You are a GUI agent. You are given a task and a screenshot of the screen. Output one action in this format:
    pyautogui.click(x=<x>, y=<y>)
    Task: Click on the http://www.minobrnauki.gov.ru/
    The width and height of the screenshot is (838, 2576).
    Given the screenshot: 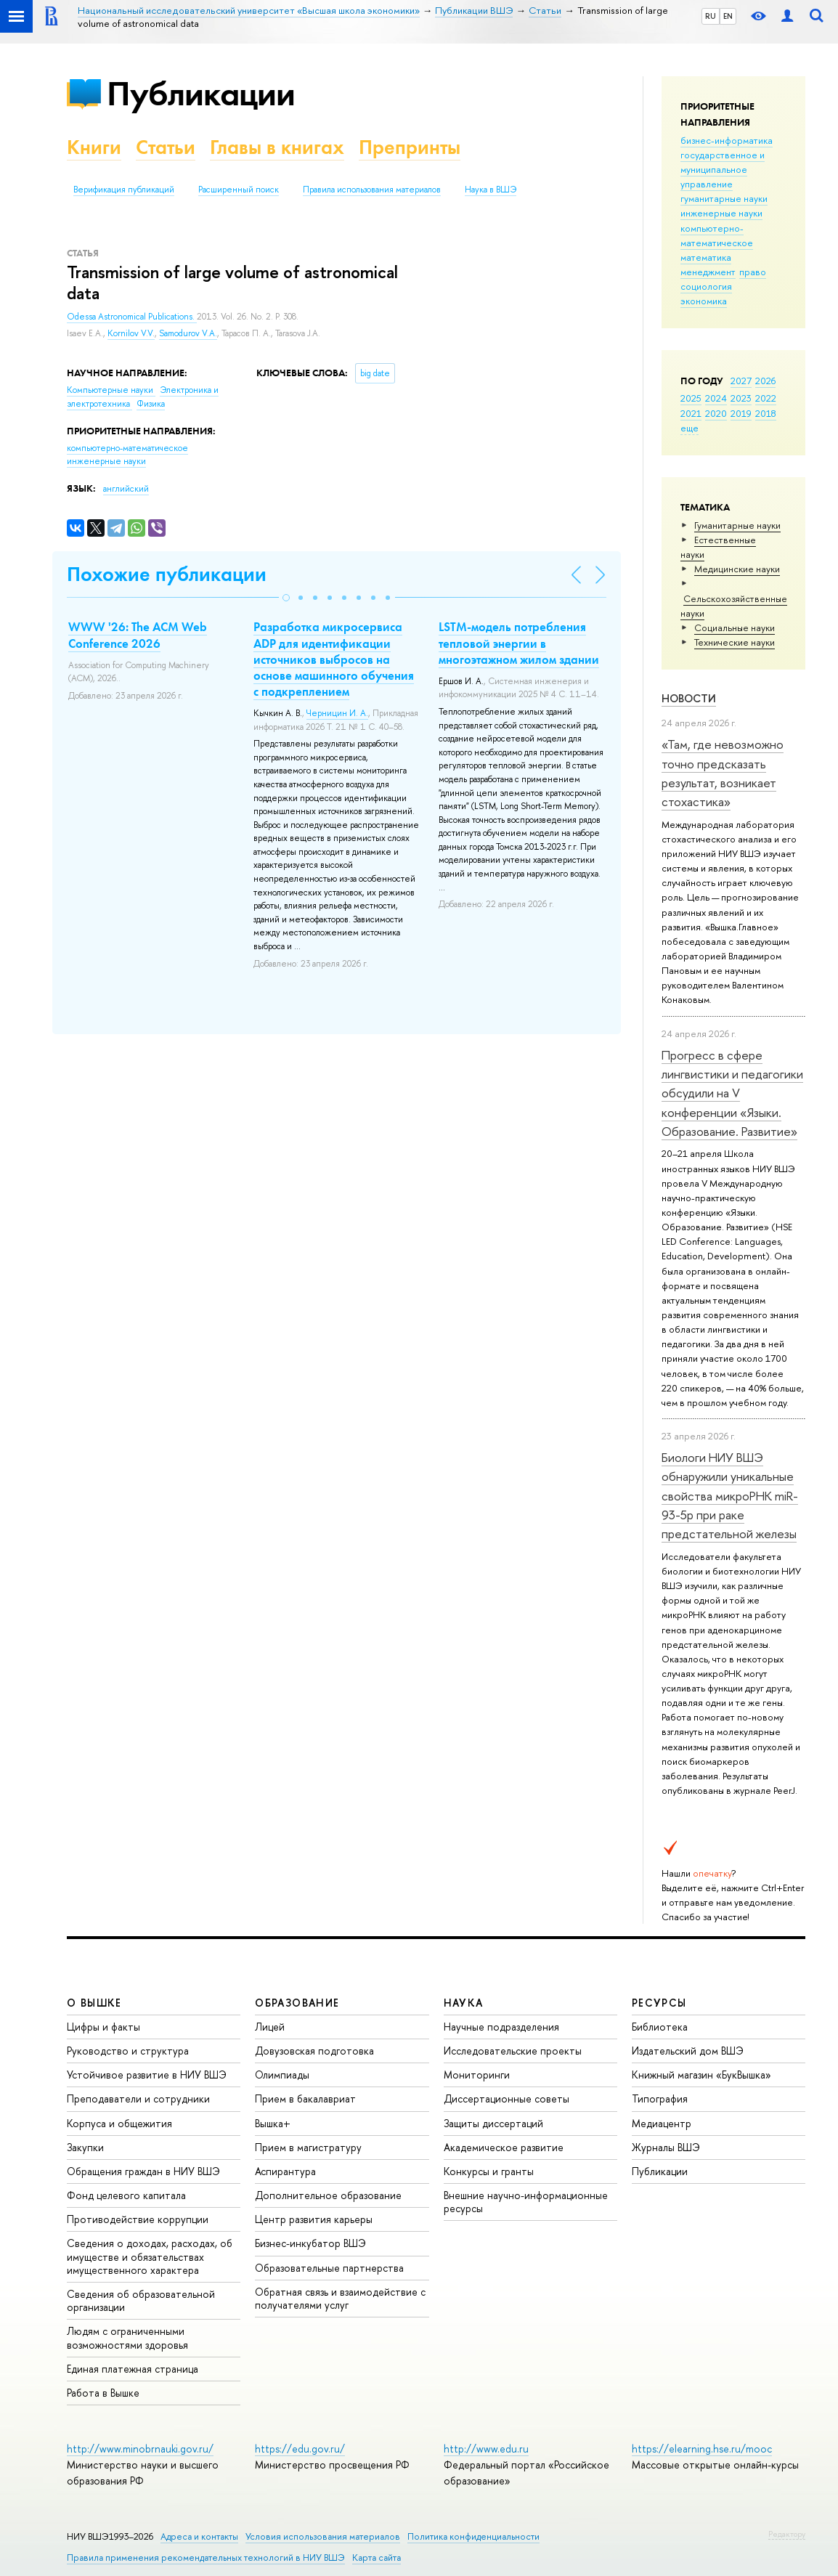 What is the action you would take?
    pyautogui.click(x=140, y=2448)
    